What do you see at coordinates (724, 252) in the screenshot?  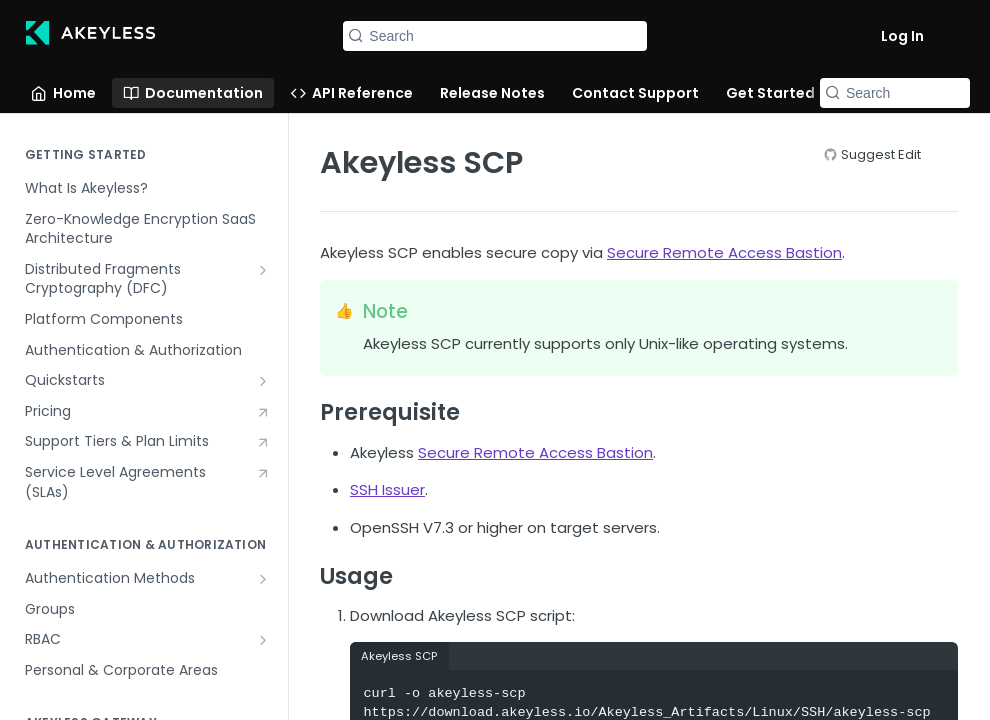 I see `Secure Remote Access Bastion` at bounding box center [724, 252].